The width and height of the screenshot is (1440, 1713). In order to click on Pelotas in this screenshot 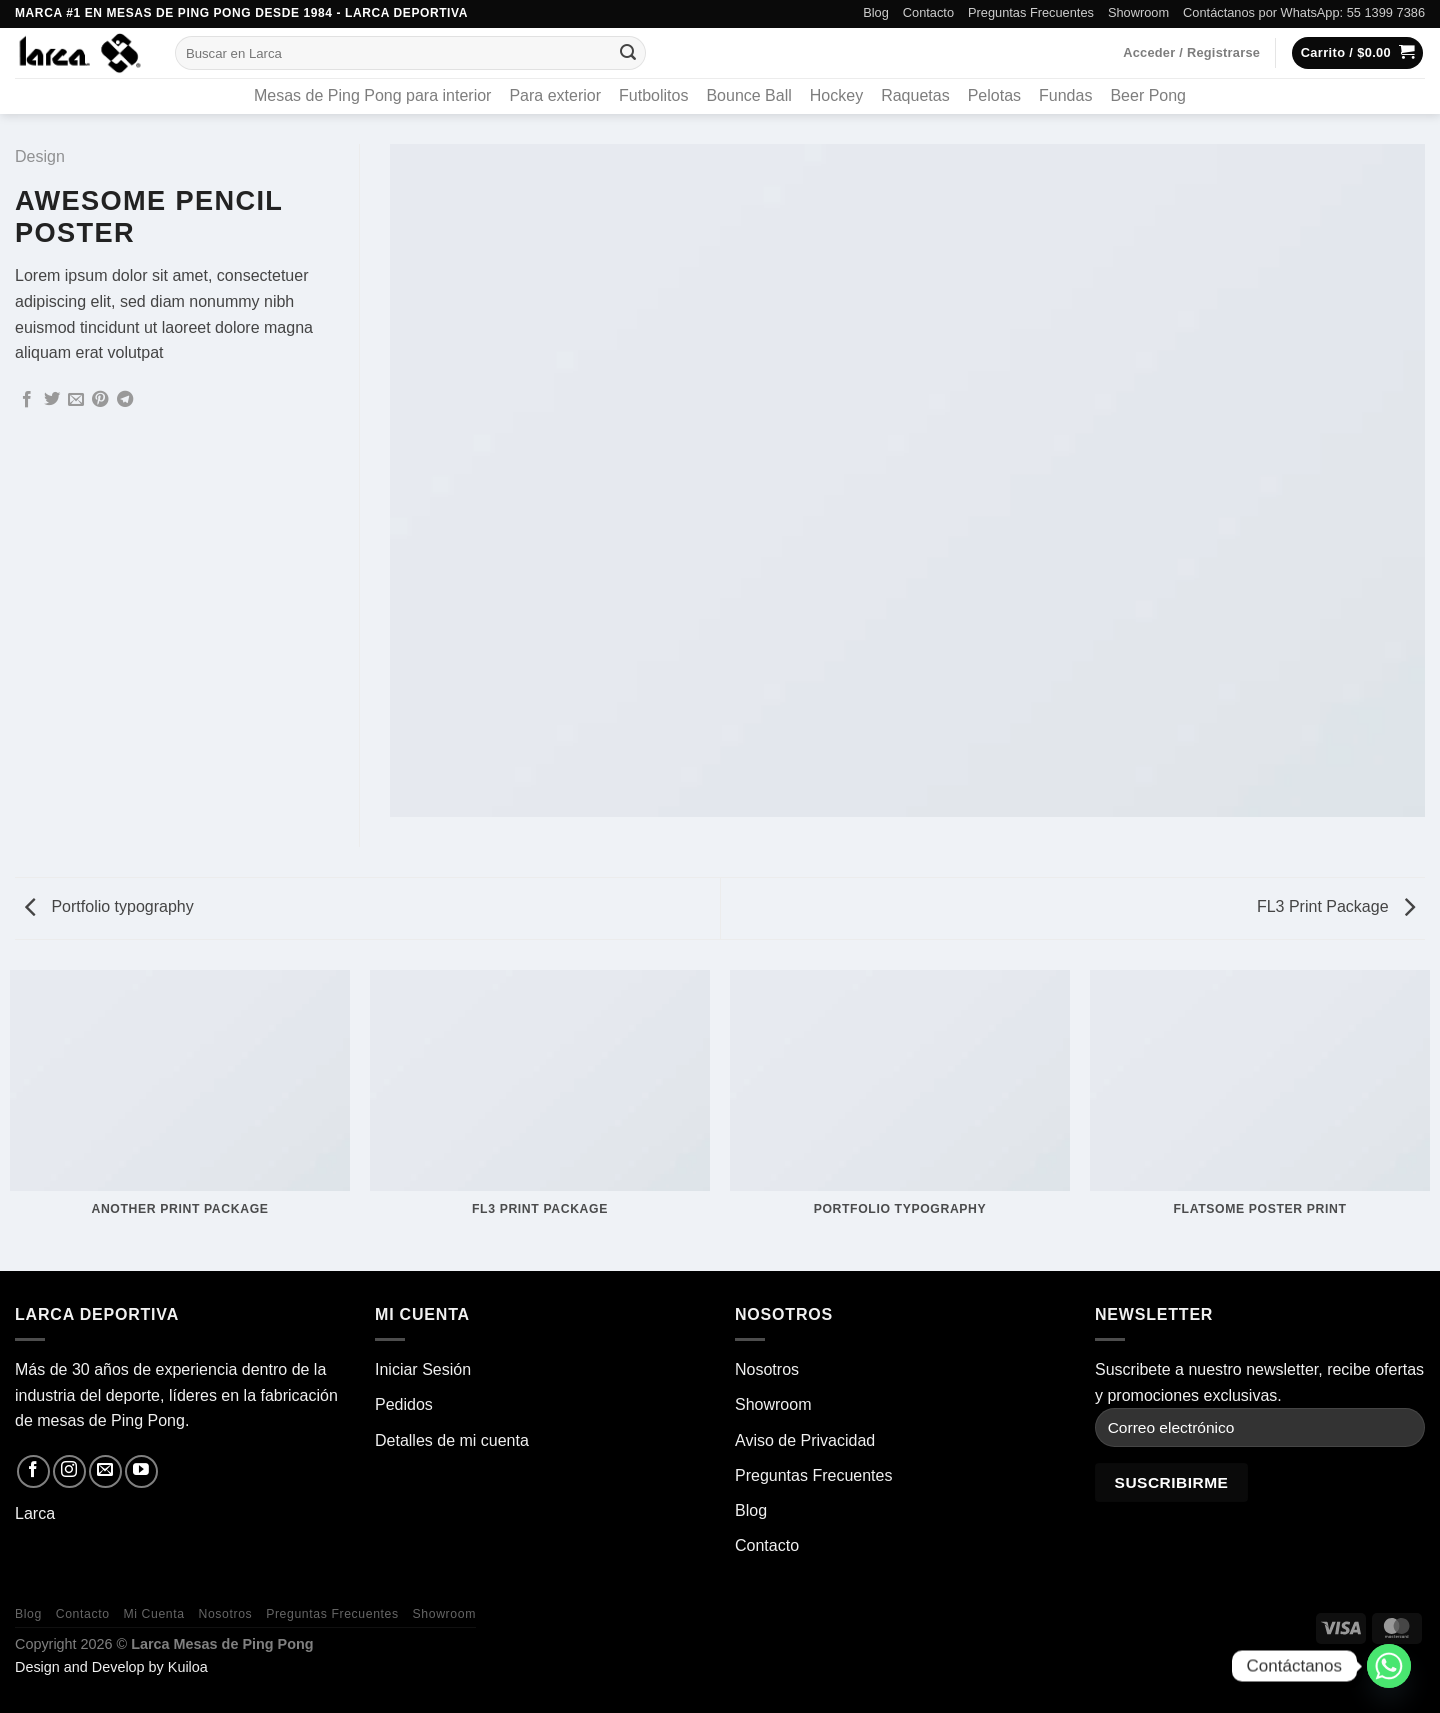, I will do `click(994, 95)`.